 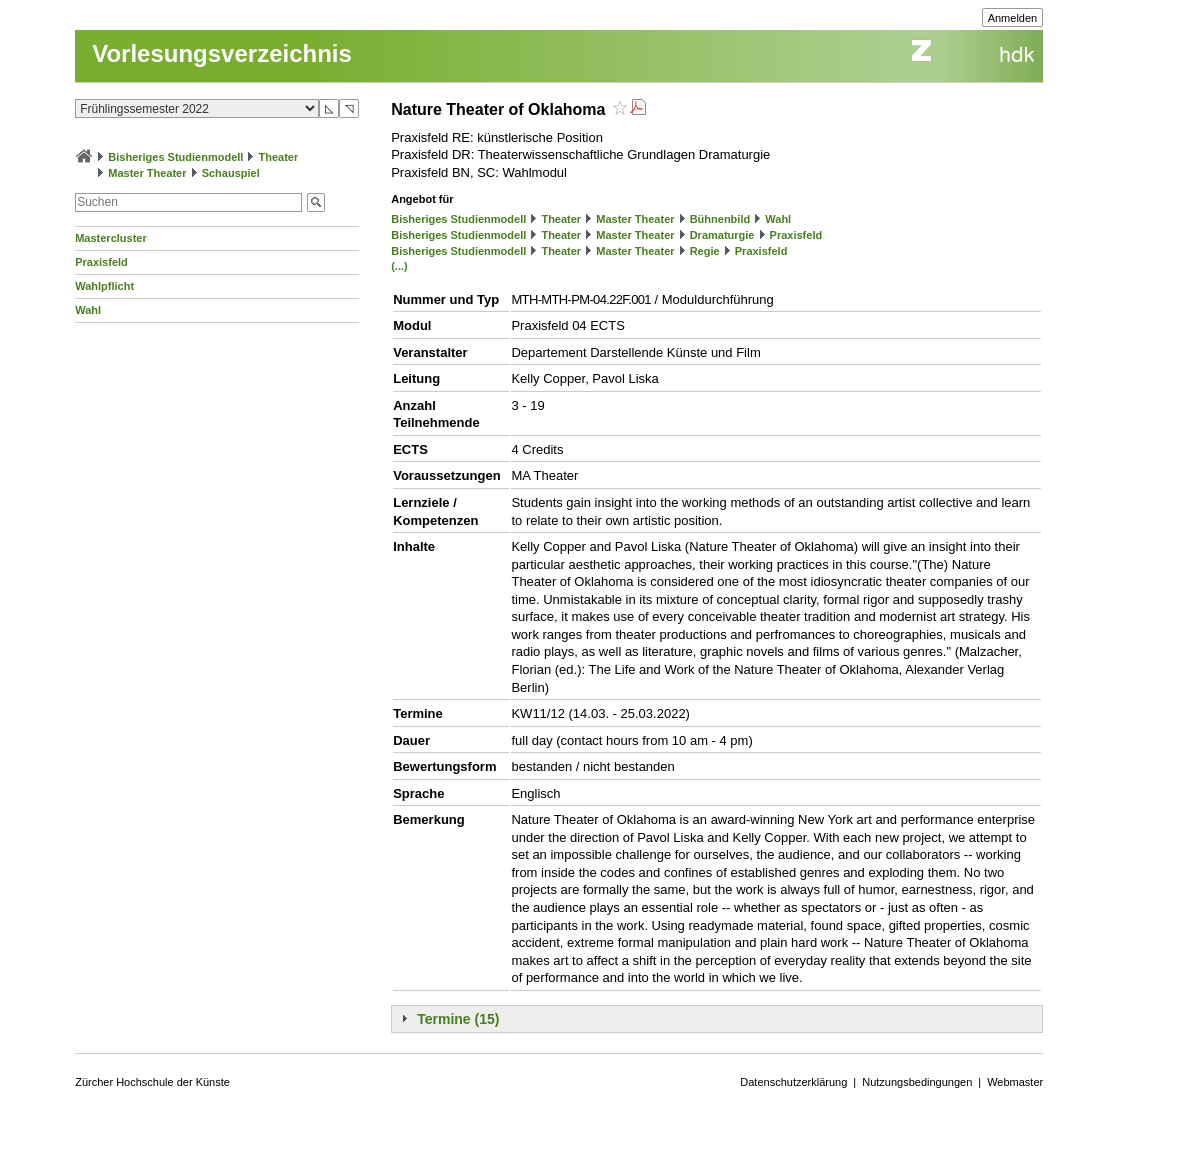 What do you see at coordinates (458, 1019) in the screenshot?
I see `Termine (15)` at bounding box center [458, 1019].